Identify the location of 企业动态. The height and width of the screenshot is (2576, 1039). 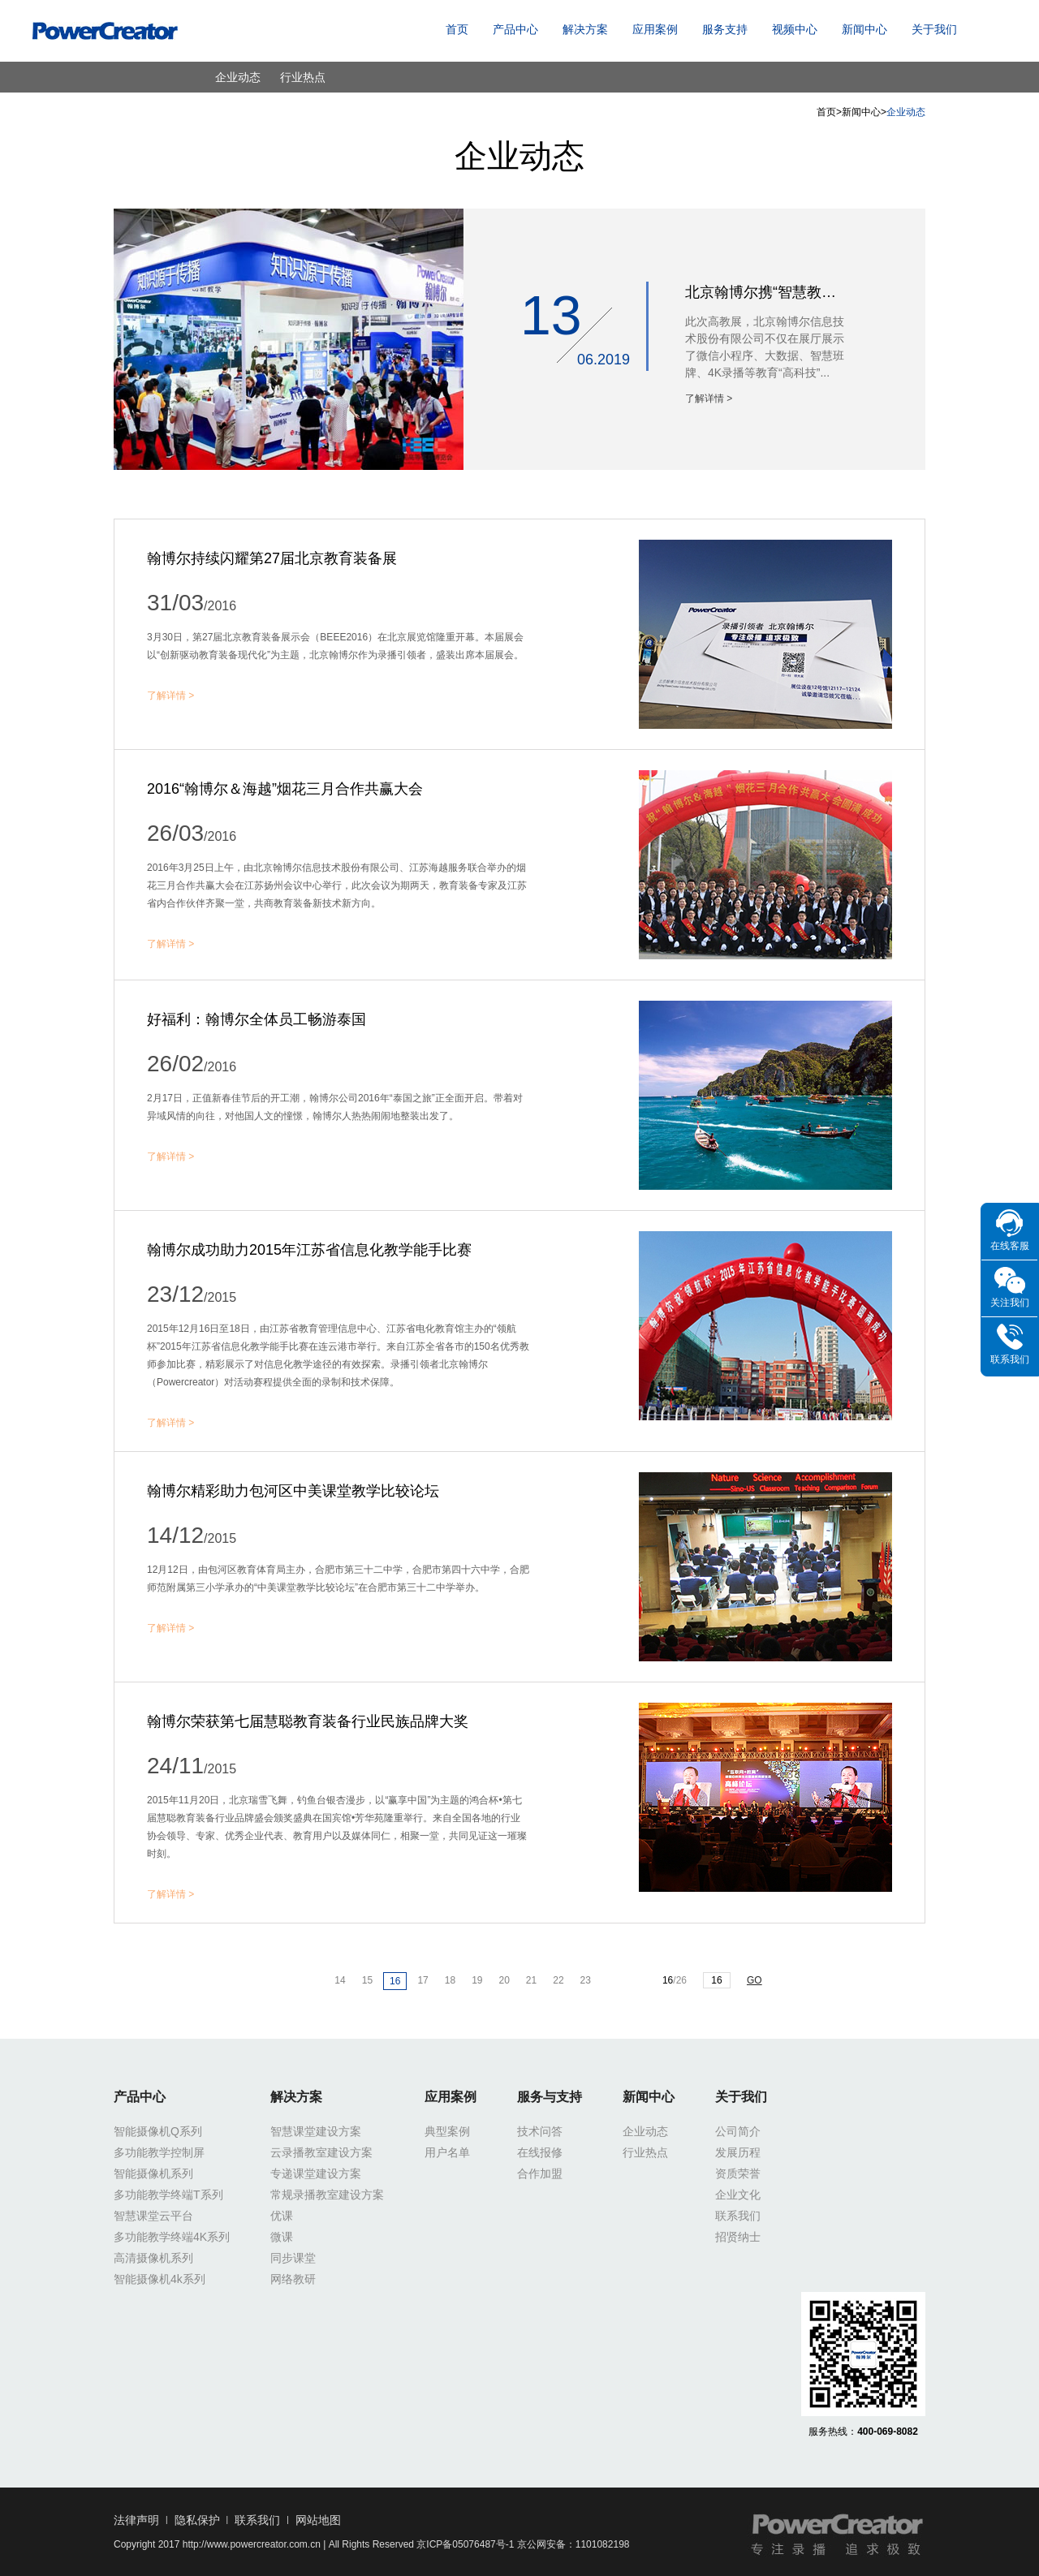
(238, 77).